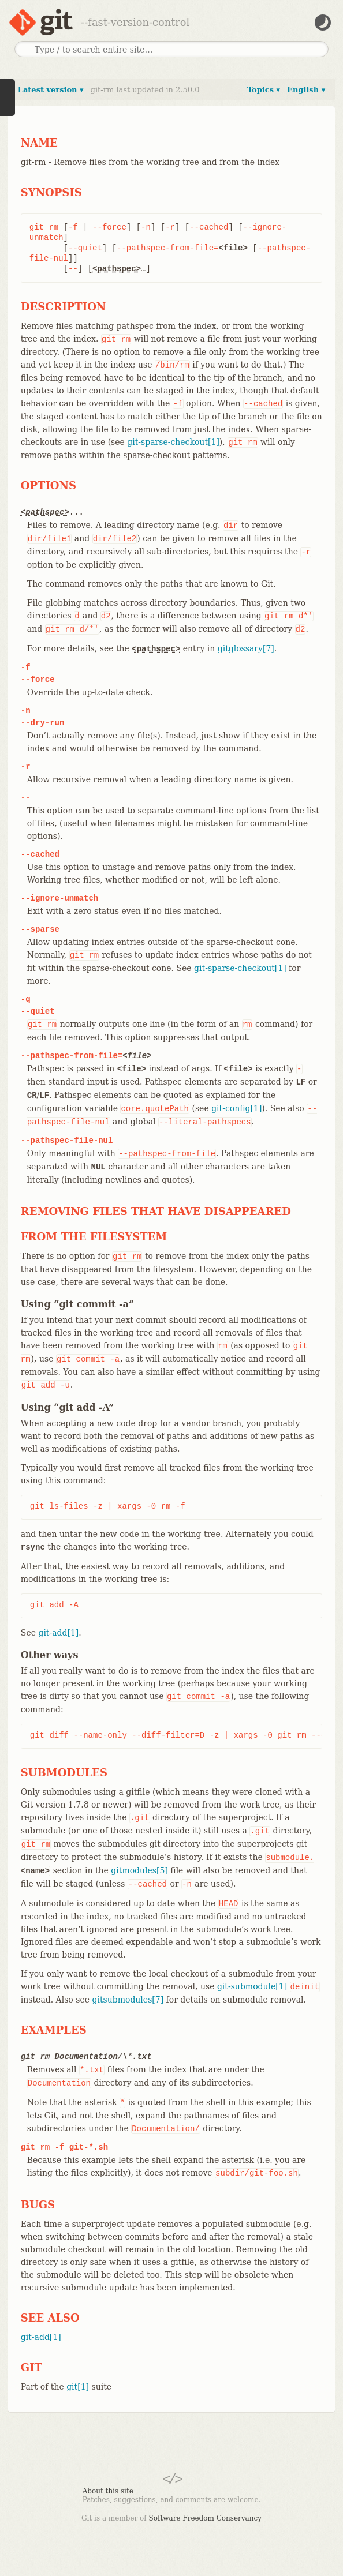 The image size is (343, 2576). I want to click on git-submodule[1], so click(252, 1986).